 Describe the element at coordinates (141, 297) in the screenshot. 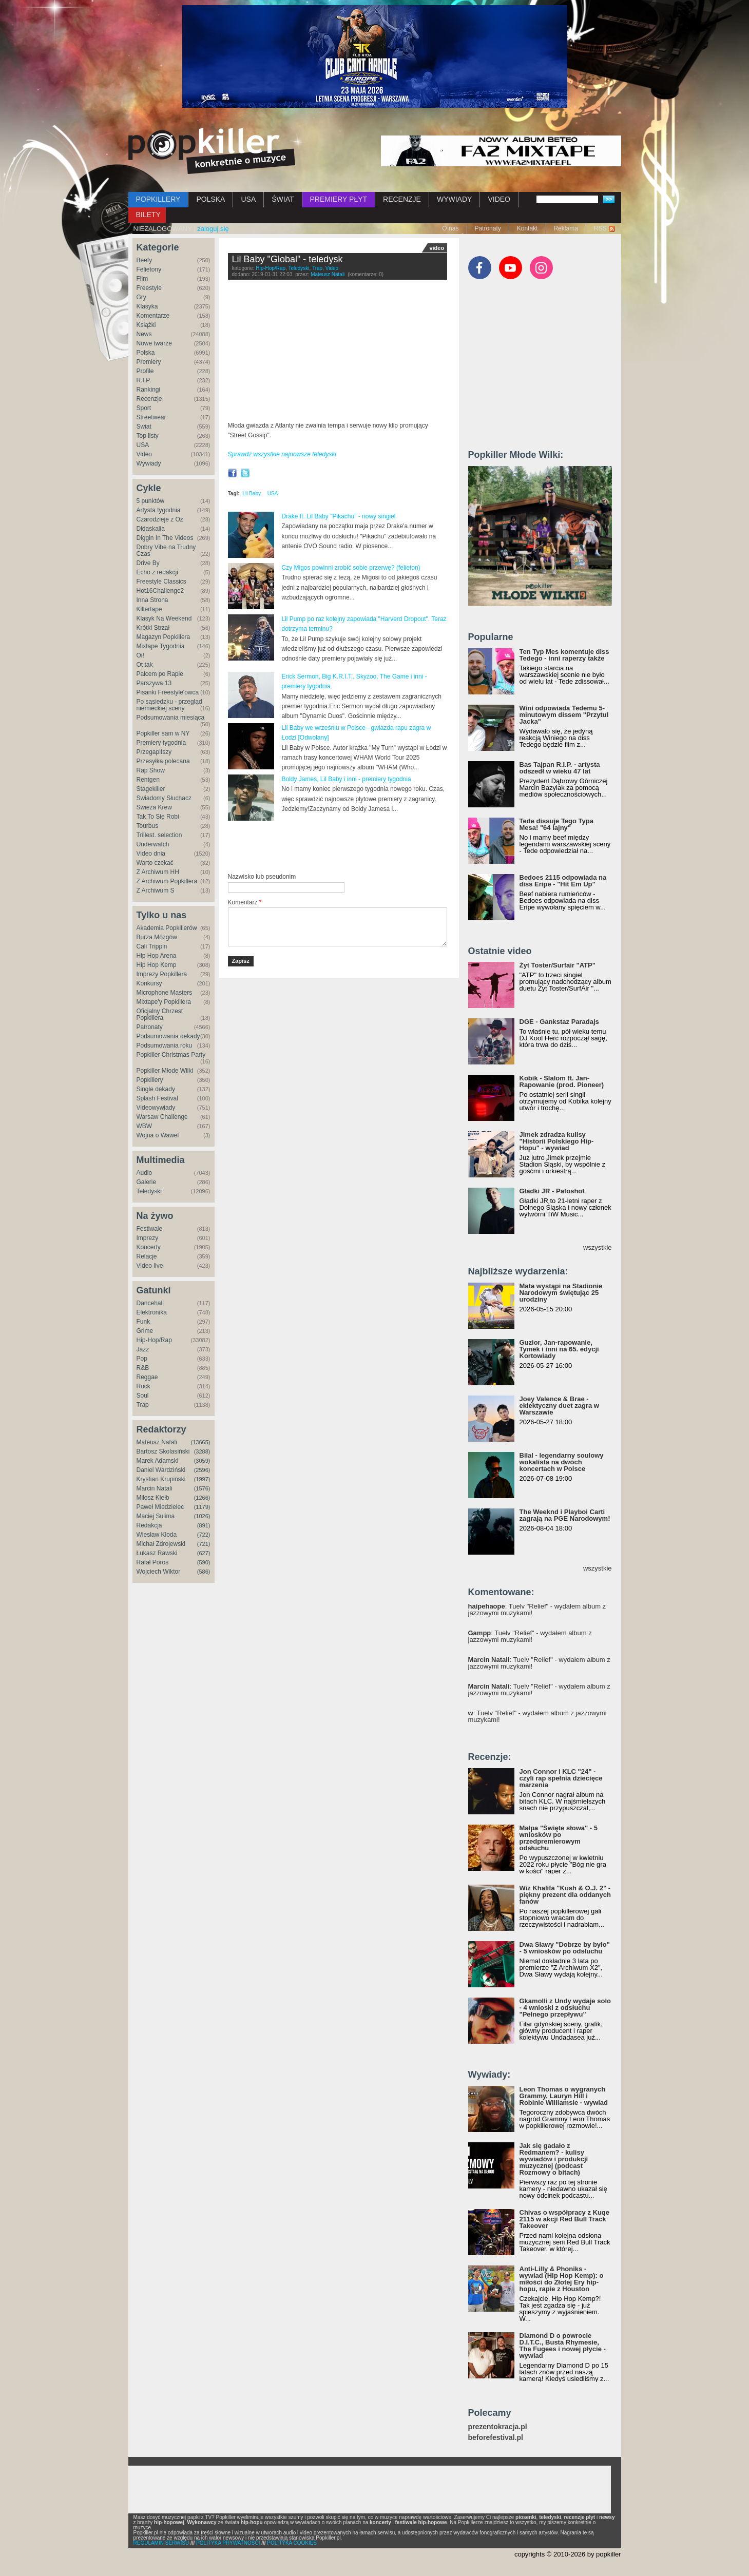

I see `Gry` at that location.